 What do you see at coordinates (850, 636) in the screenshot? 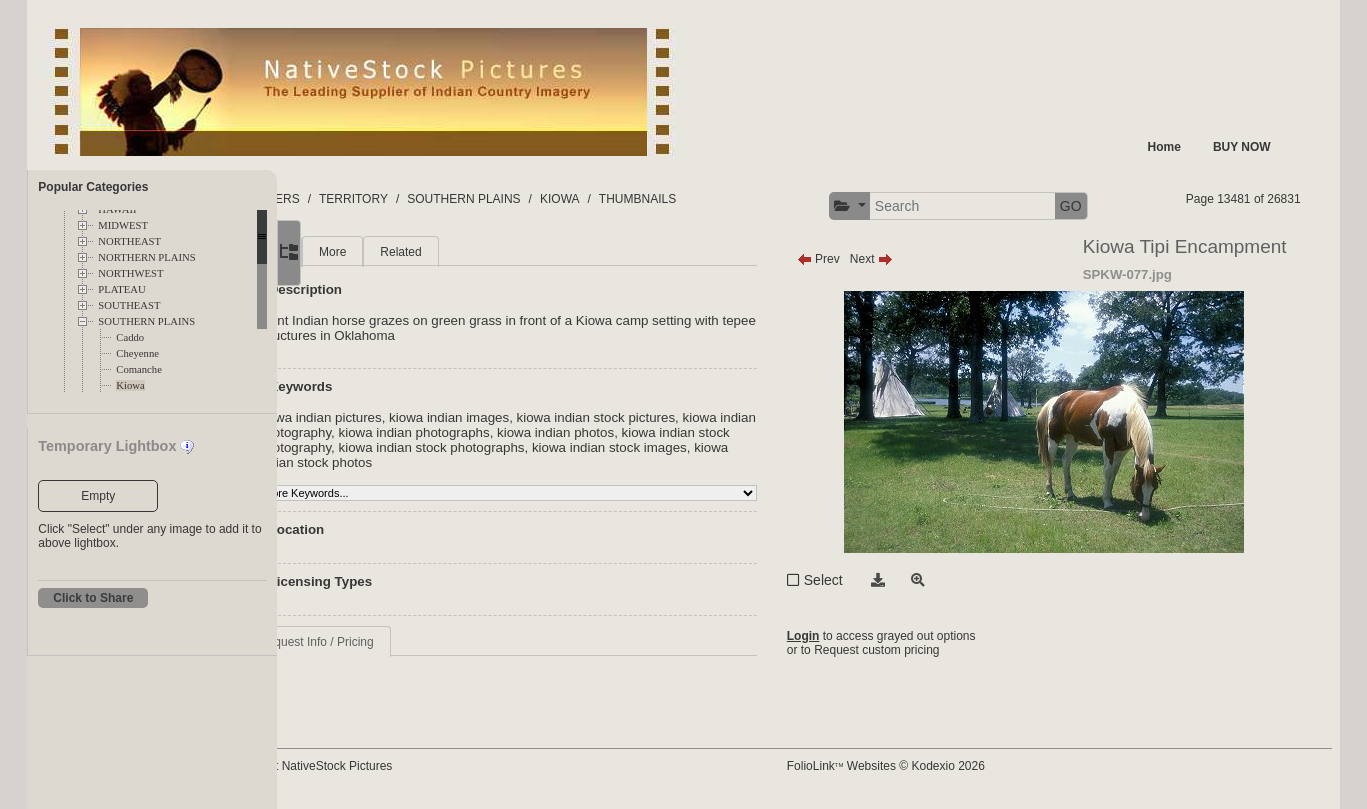
I see `Login` at bounding box center [850, 636].